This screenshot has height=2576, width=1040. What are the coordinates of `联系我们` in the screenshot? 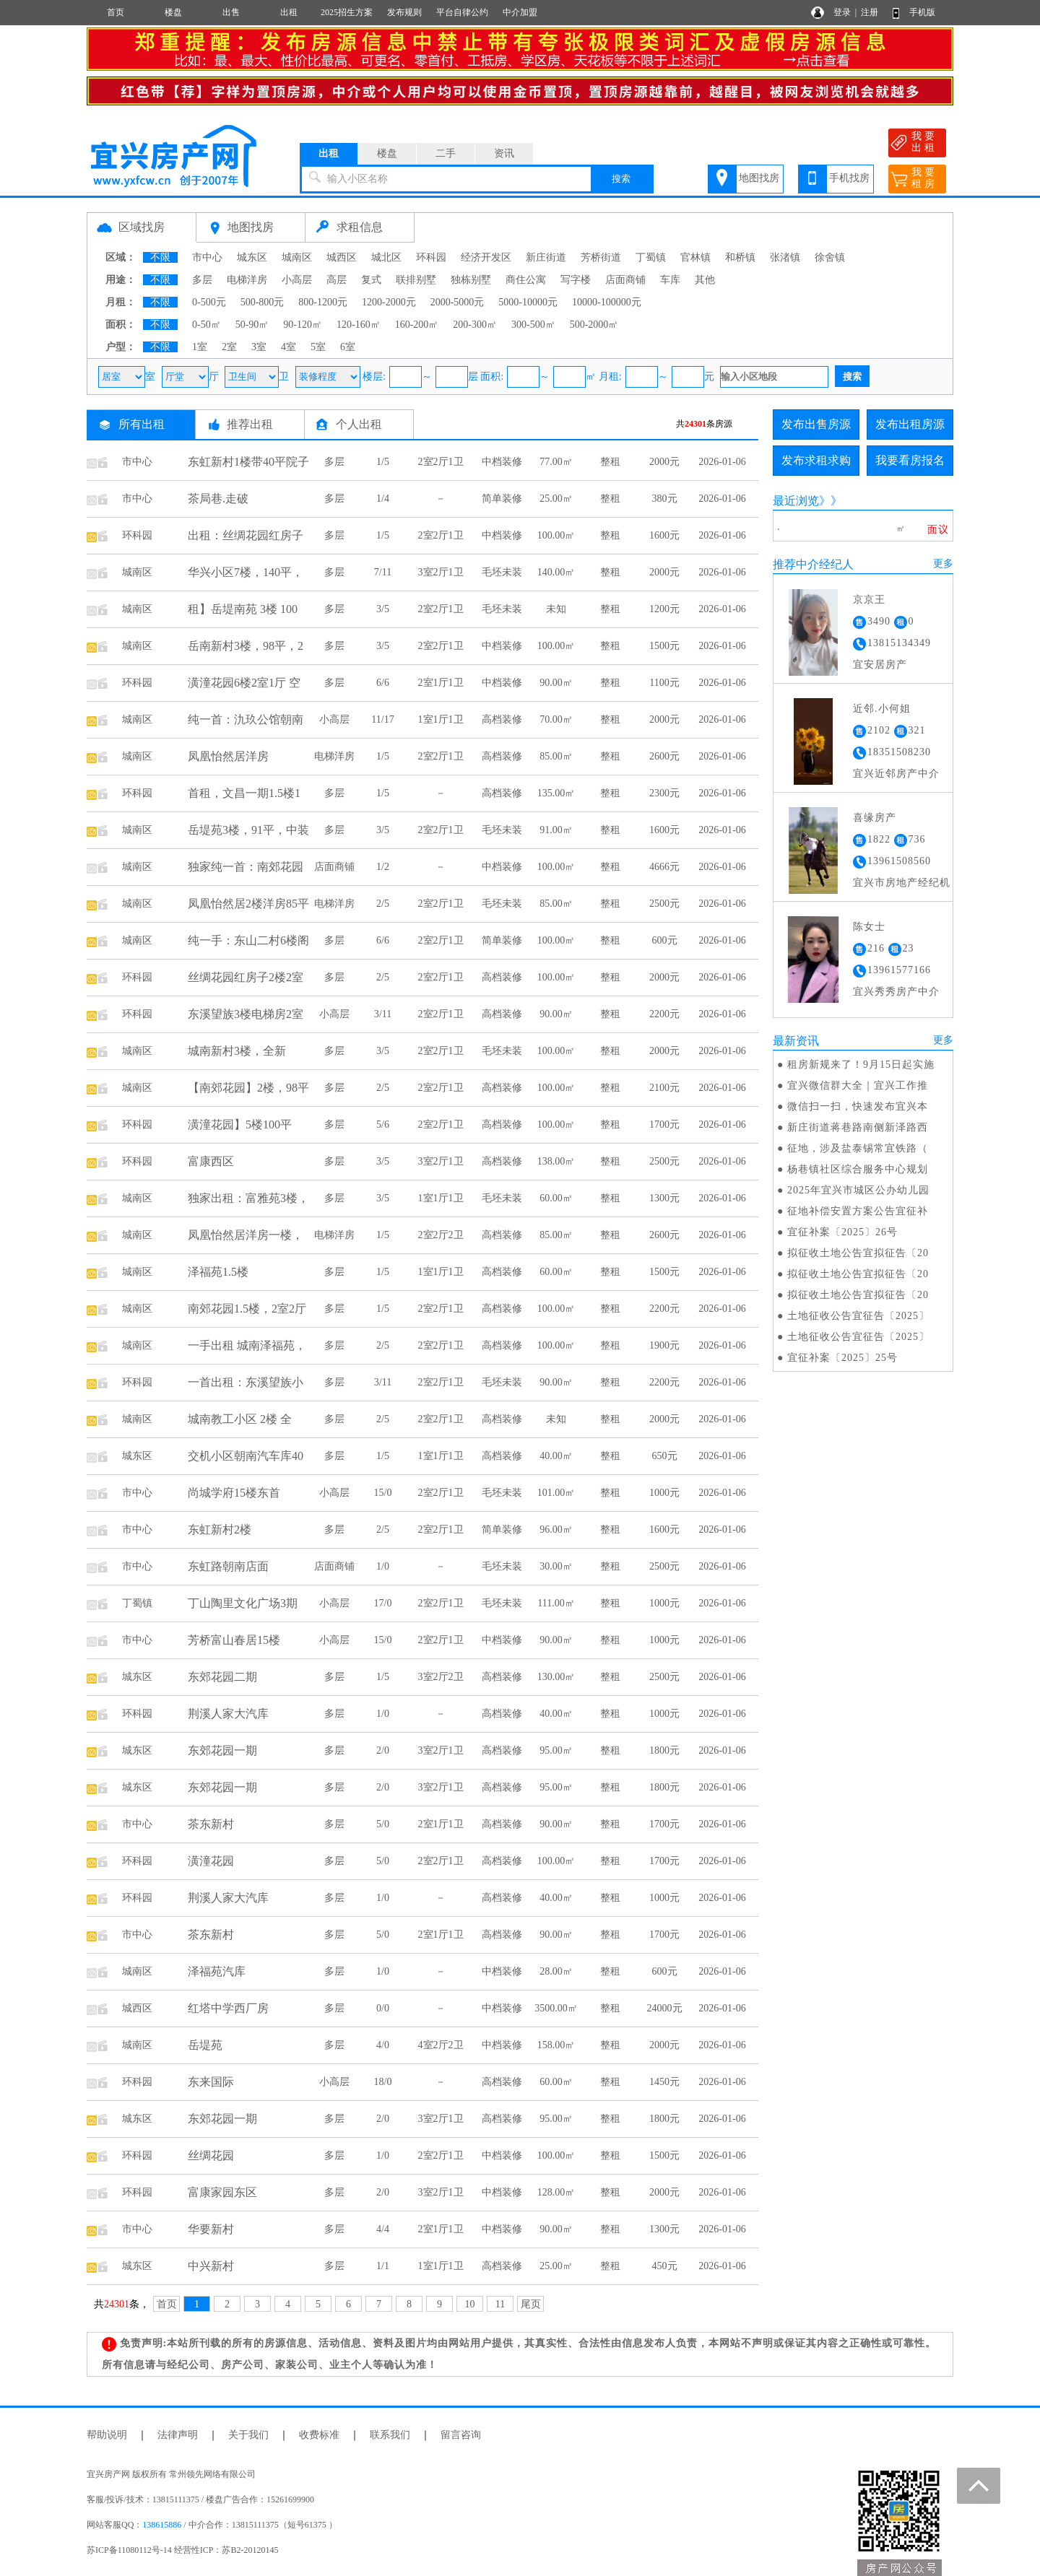 It's located at (390, 2434).